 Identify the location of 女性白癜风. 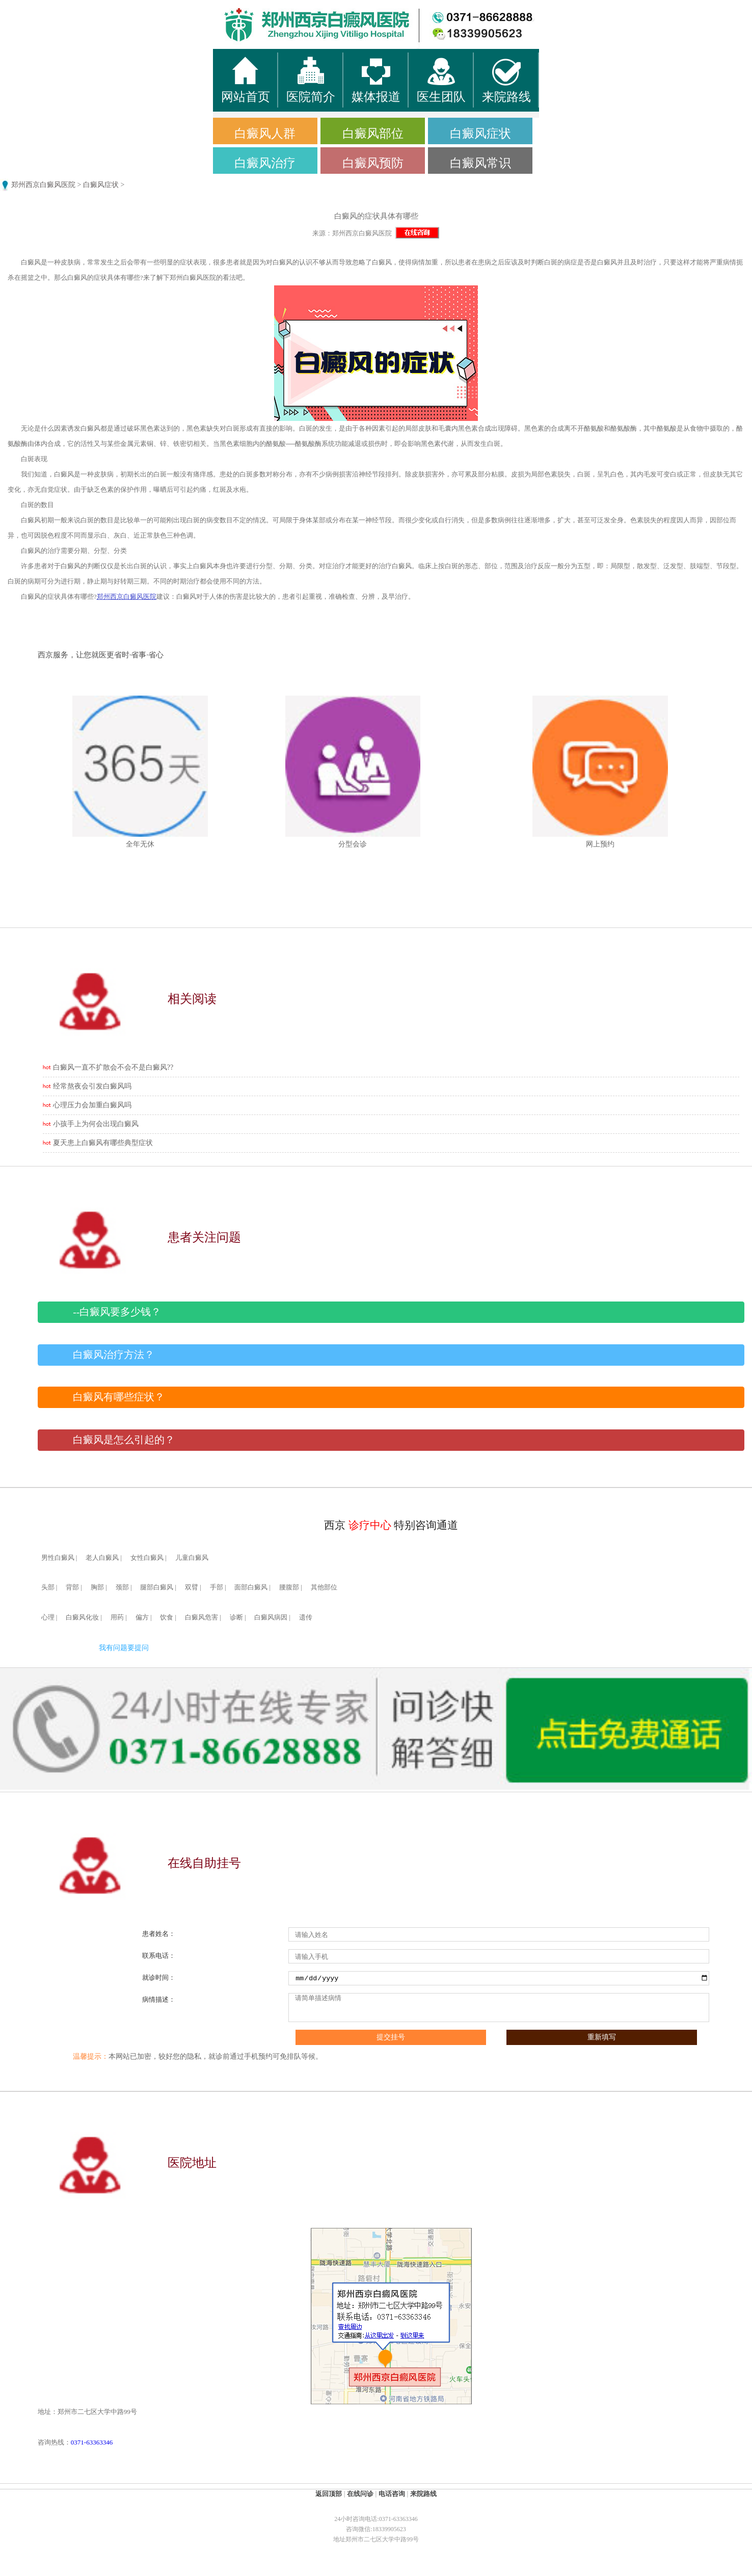
(147, 1557).